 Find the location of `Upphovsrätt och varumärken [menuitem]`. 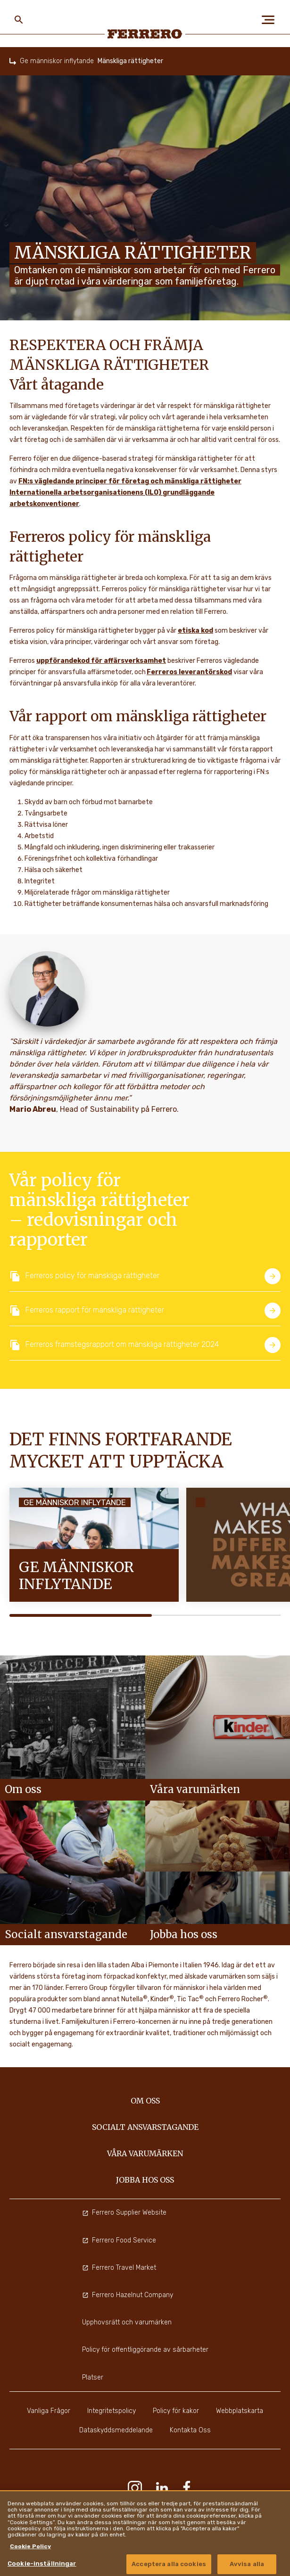

Upphovsrätt och varumärken [menuitem] is located at coordinates (127, 2322).